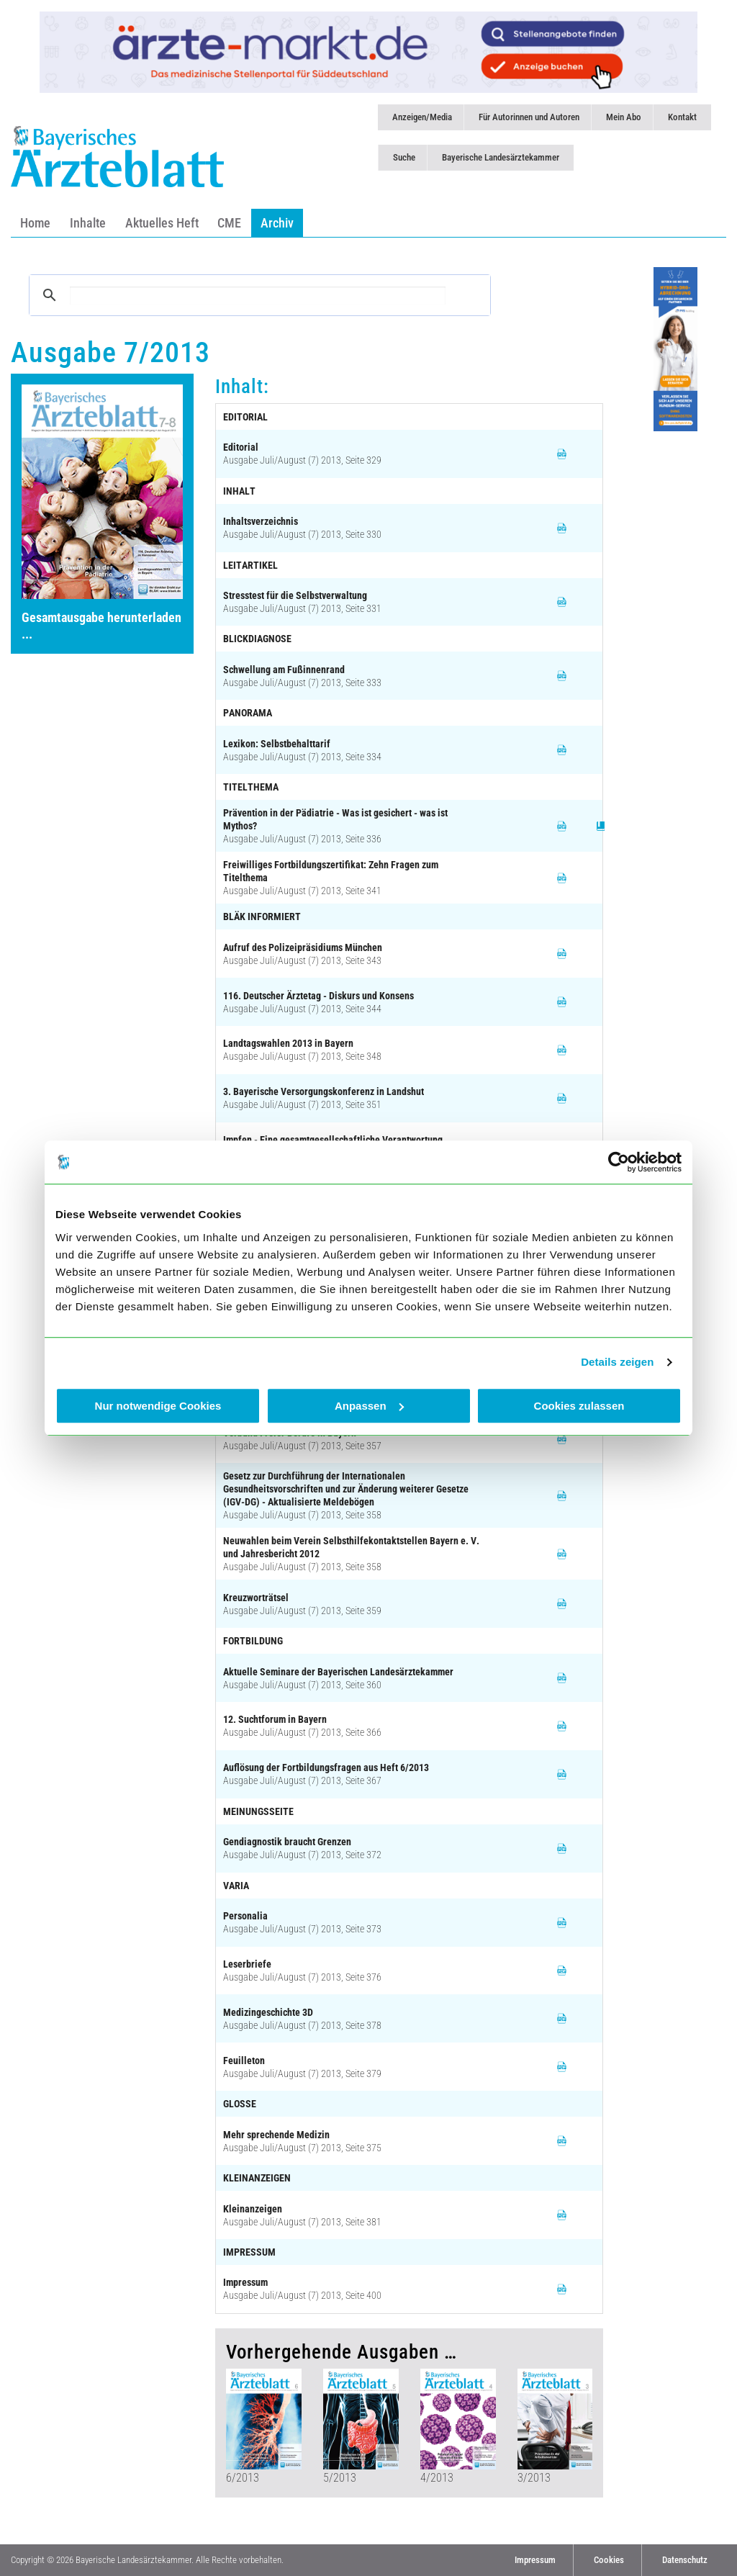  What do you see at coordinates (500, 157) in the screenshot?
I see `Bayerische Landesärztekammer` at bounding box center [500, 157].